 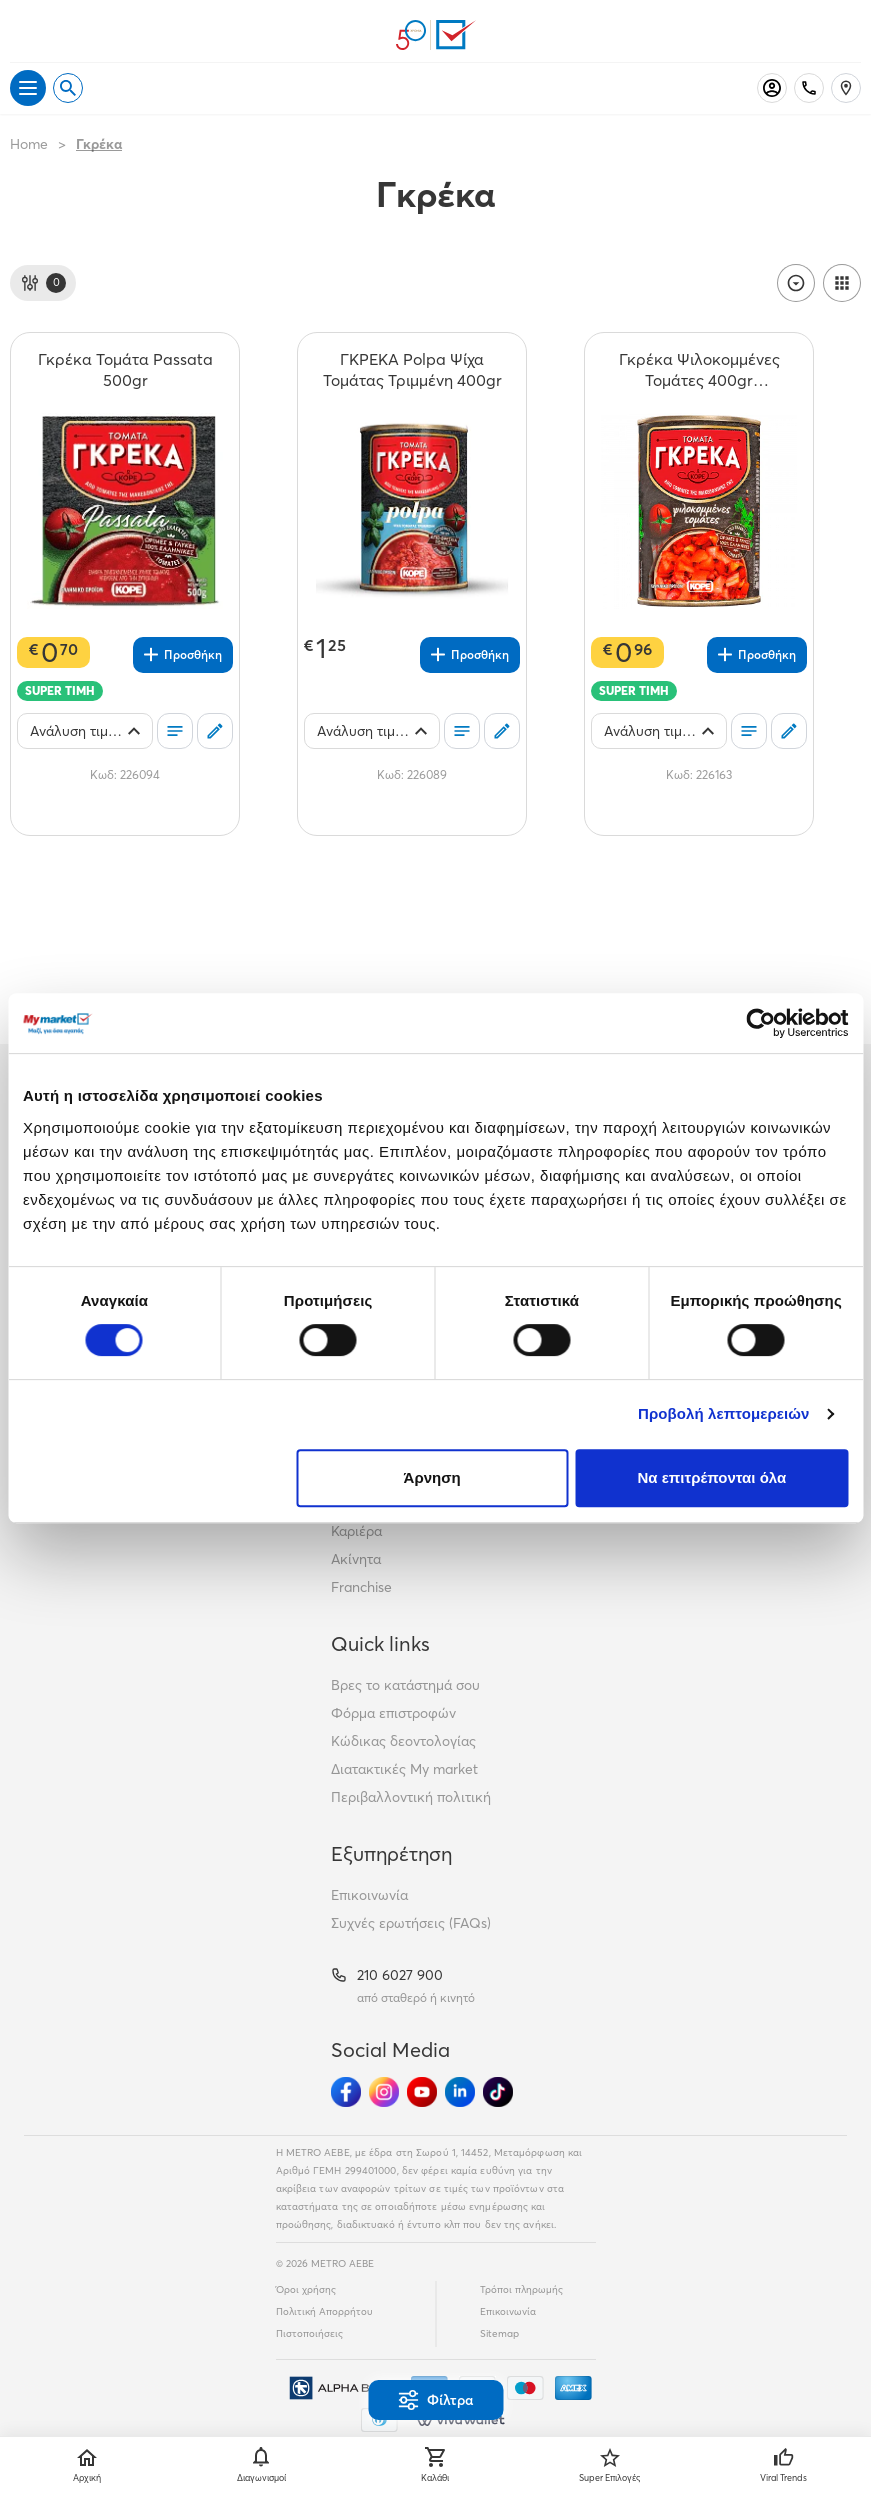 I want to click on [Ακολούθησέ μας στα Social Media - TikTok], so click(x=498, y=2092).